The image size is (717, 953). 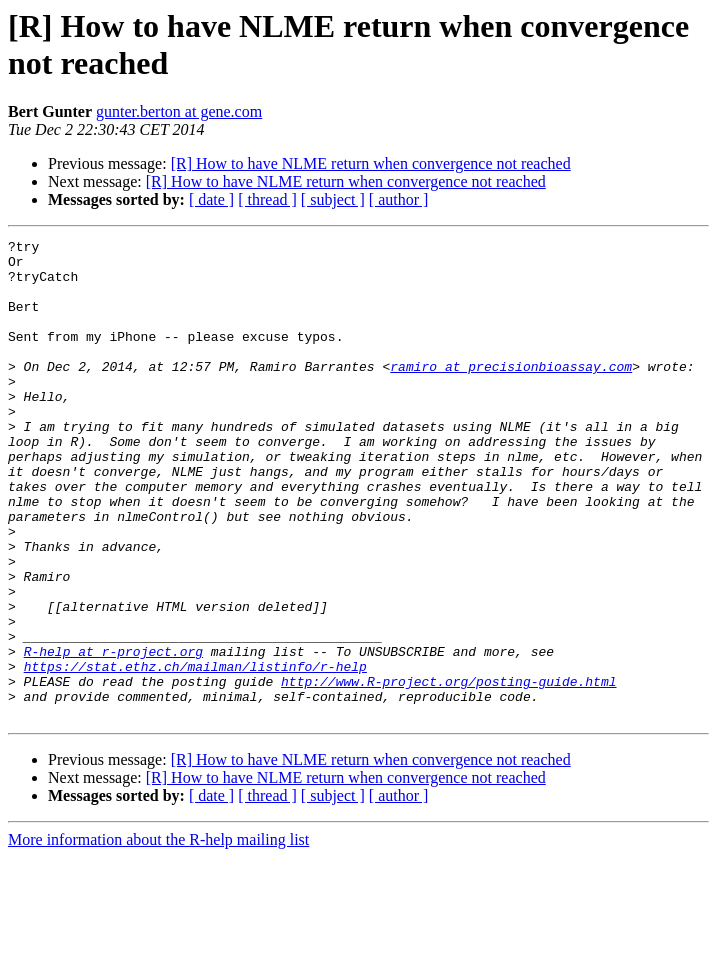 I want to click on [ author ], so click(x=399, y=199).